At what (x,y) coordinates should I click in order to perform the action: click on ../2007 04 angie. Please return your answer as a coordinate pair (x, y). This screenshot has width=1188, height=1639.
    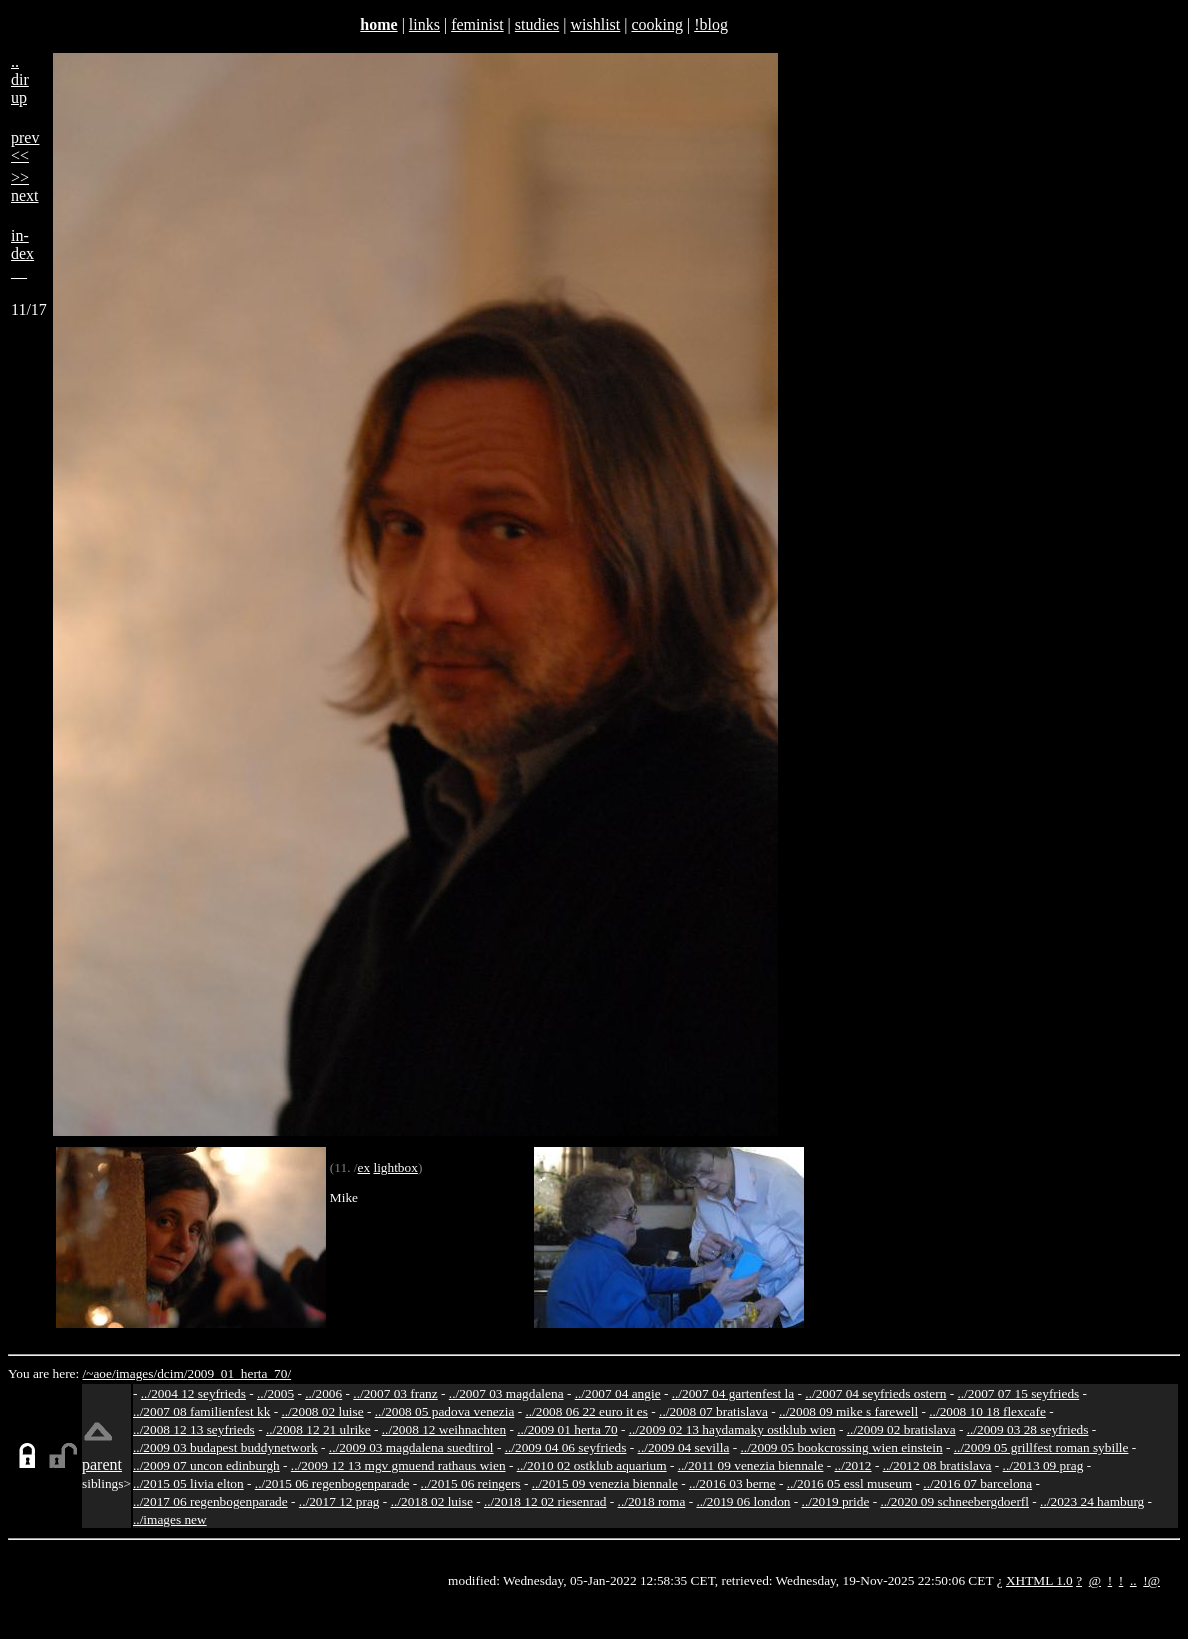
    Looking at the image, I should click on (618, 1393).